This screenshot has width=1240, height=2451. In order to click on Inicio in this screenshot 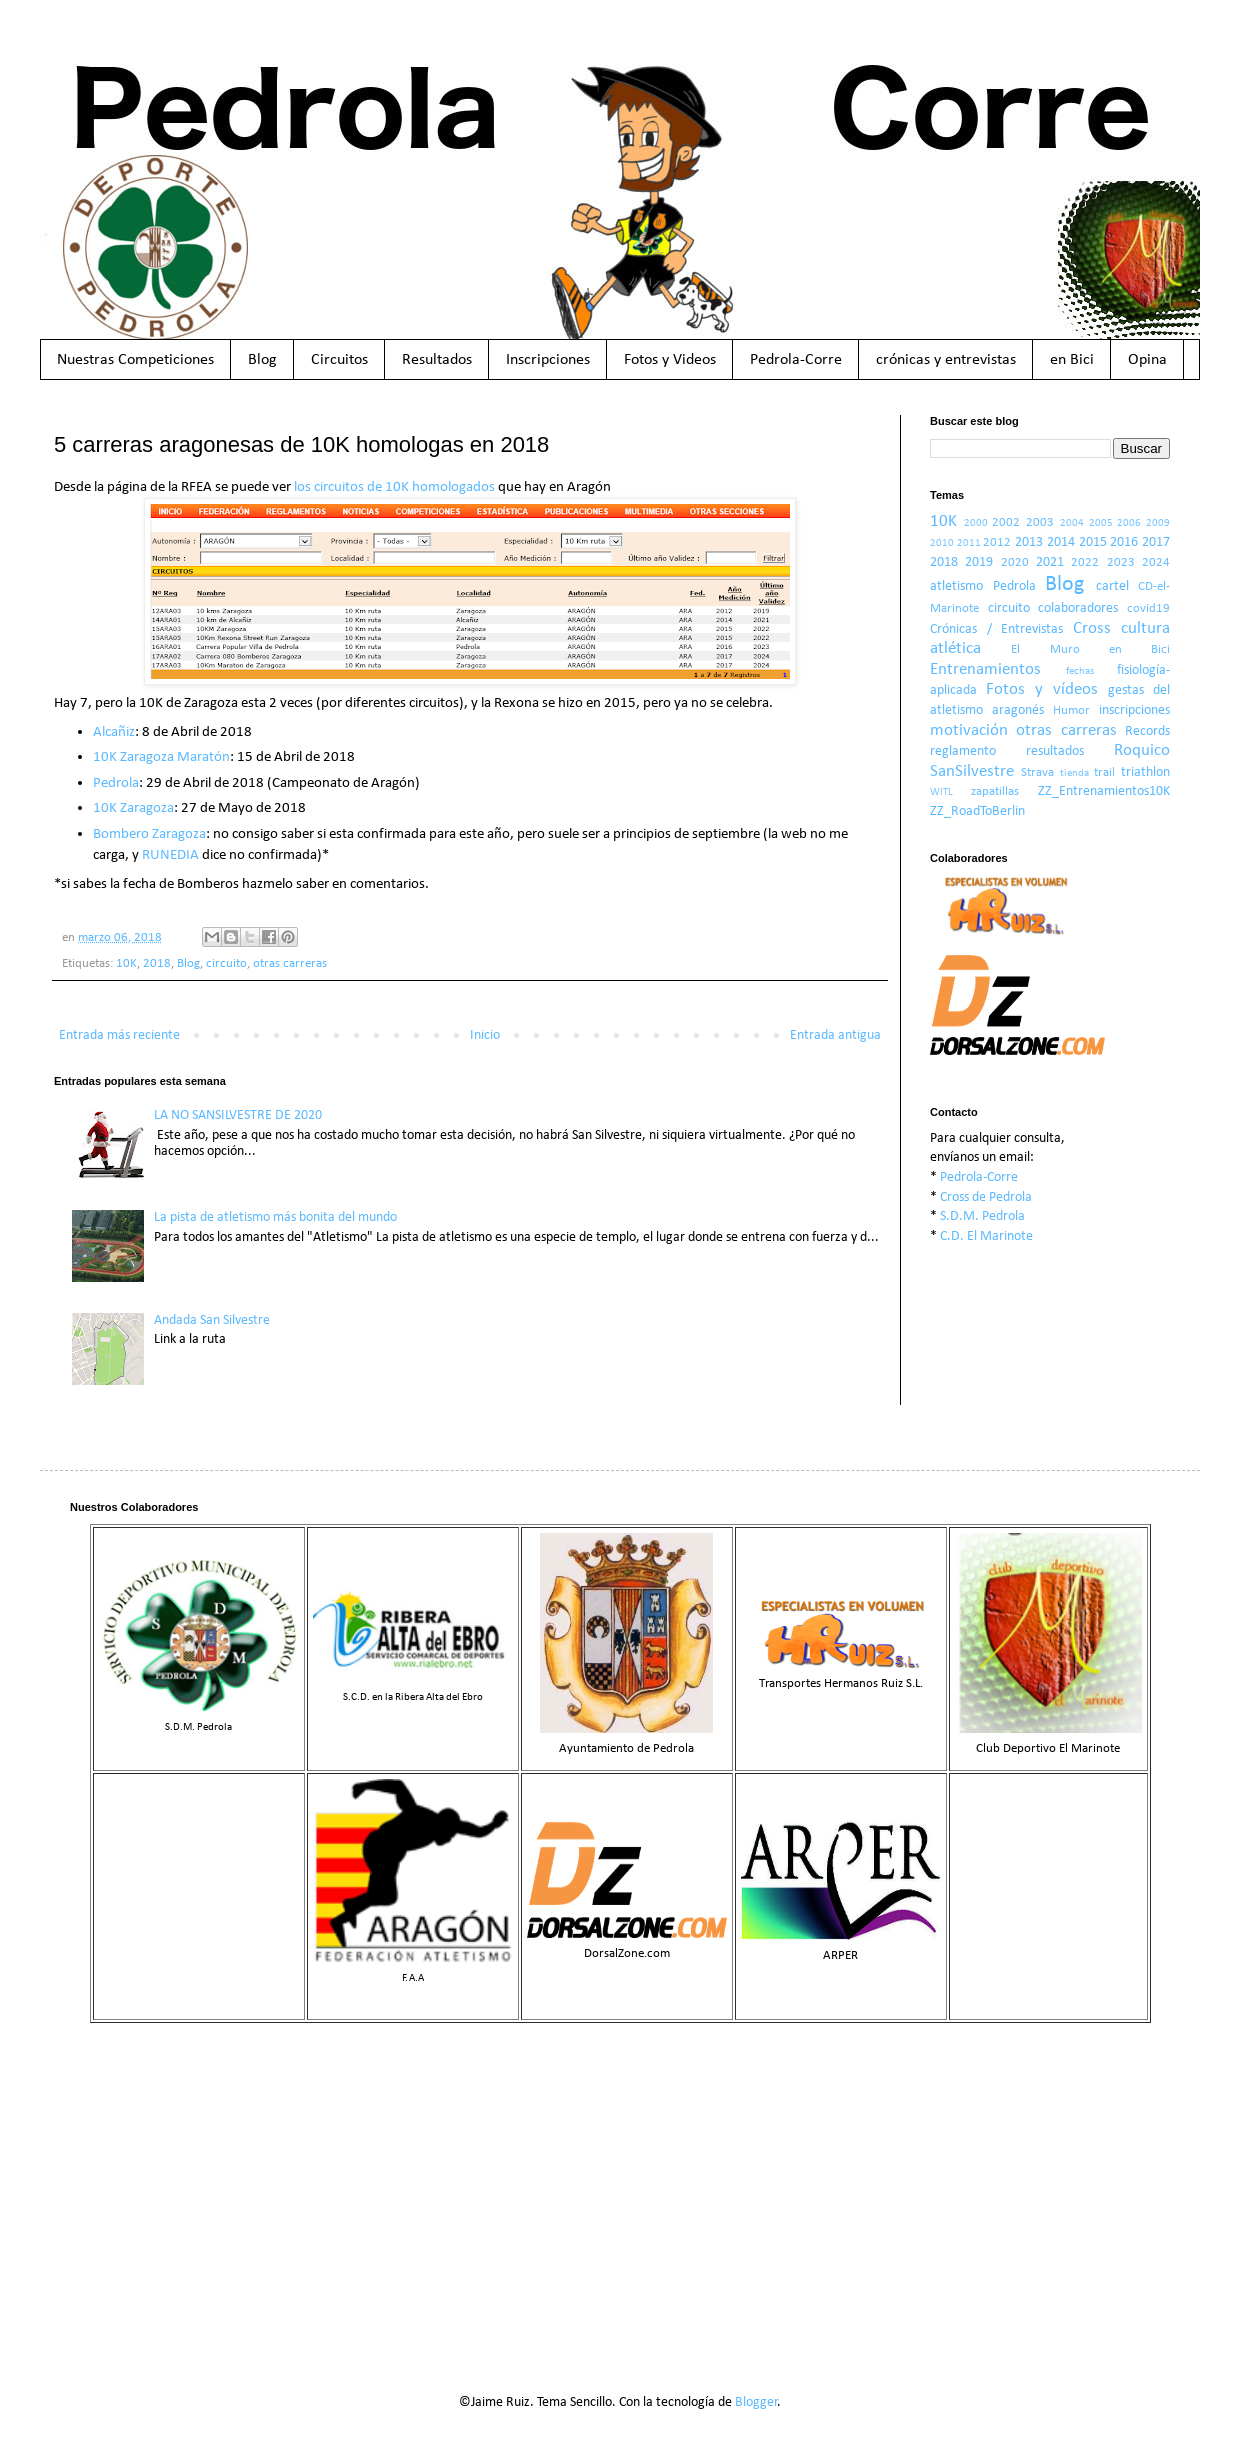, I will do `click(485, 1035)`.